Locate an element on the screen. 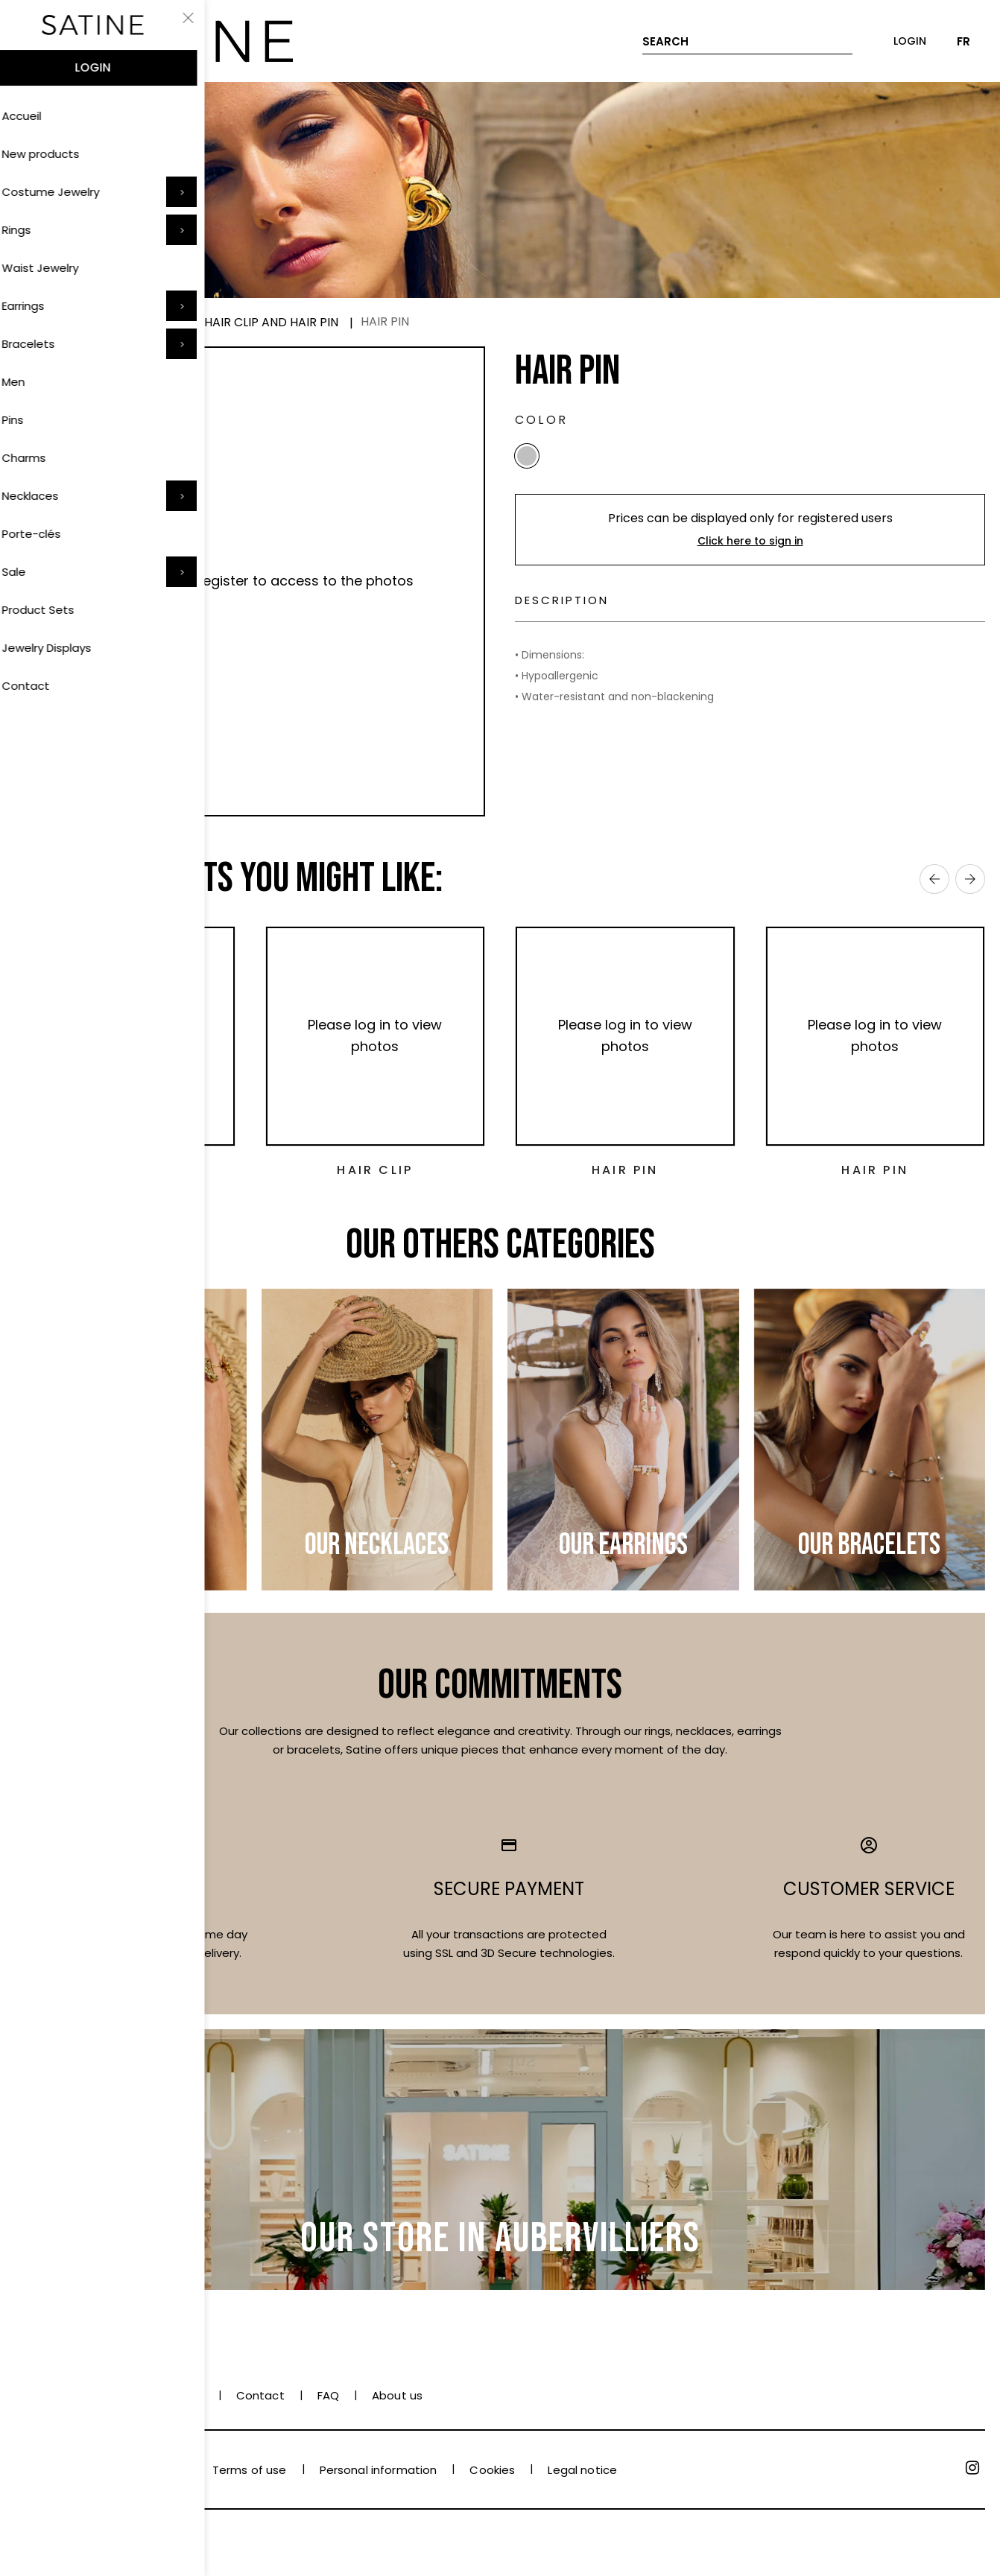  Terms and conditions of sale is located at coordinates (97, 2470).